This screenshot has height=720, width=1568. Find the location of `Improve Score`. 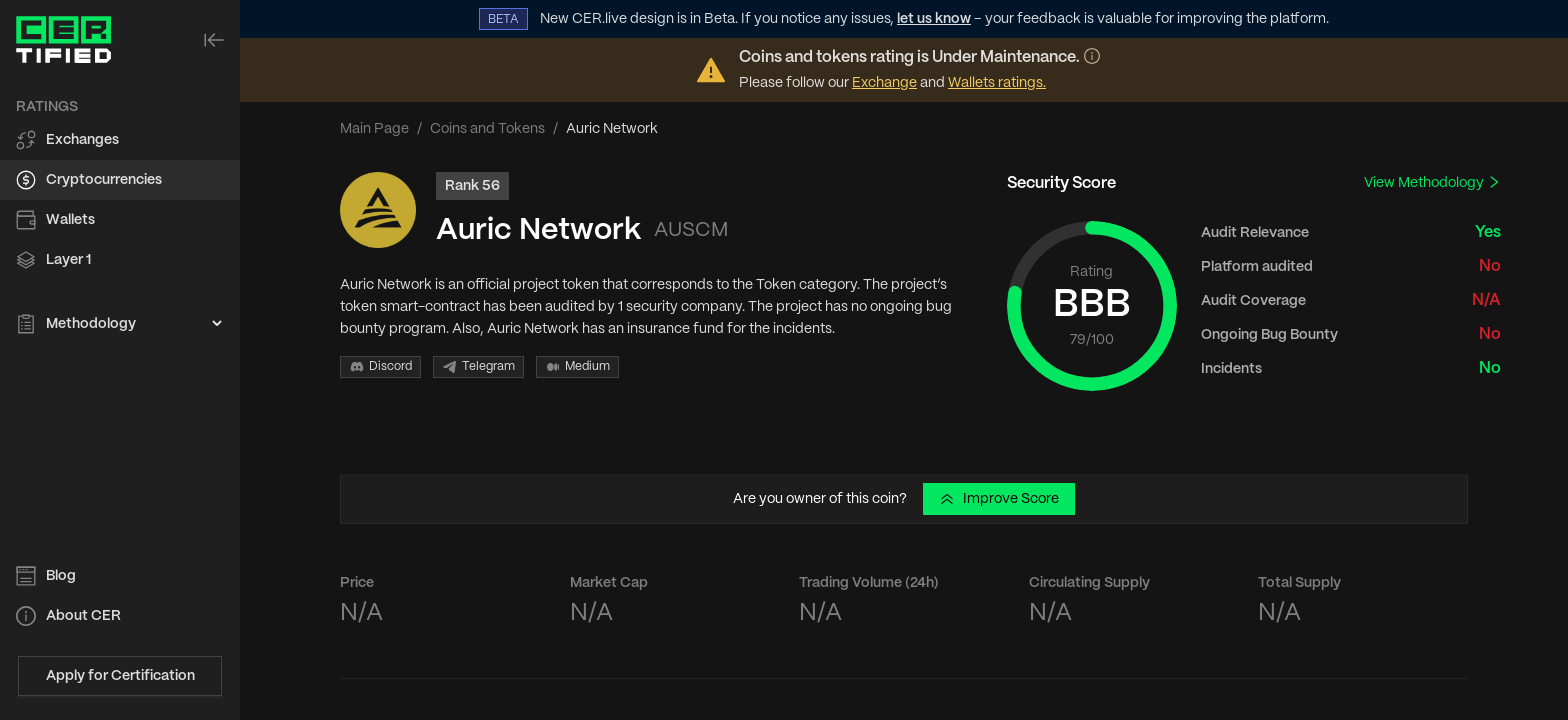

Improve Score is located at coordinates (999, 499).